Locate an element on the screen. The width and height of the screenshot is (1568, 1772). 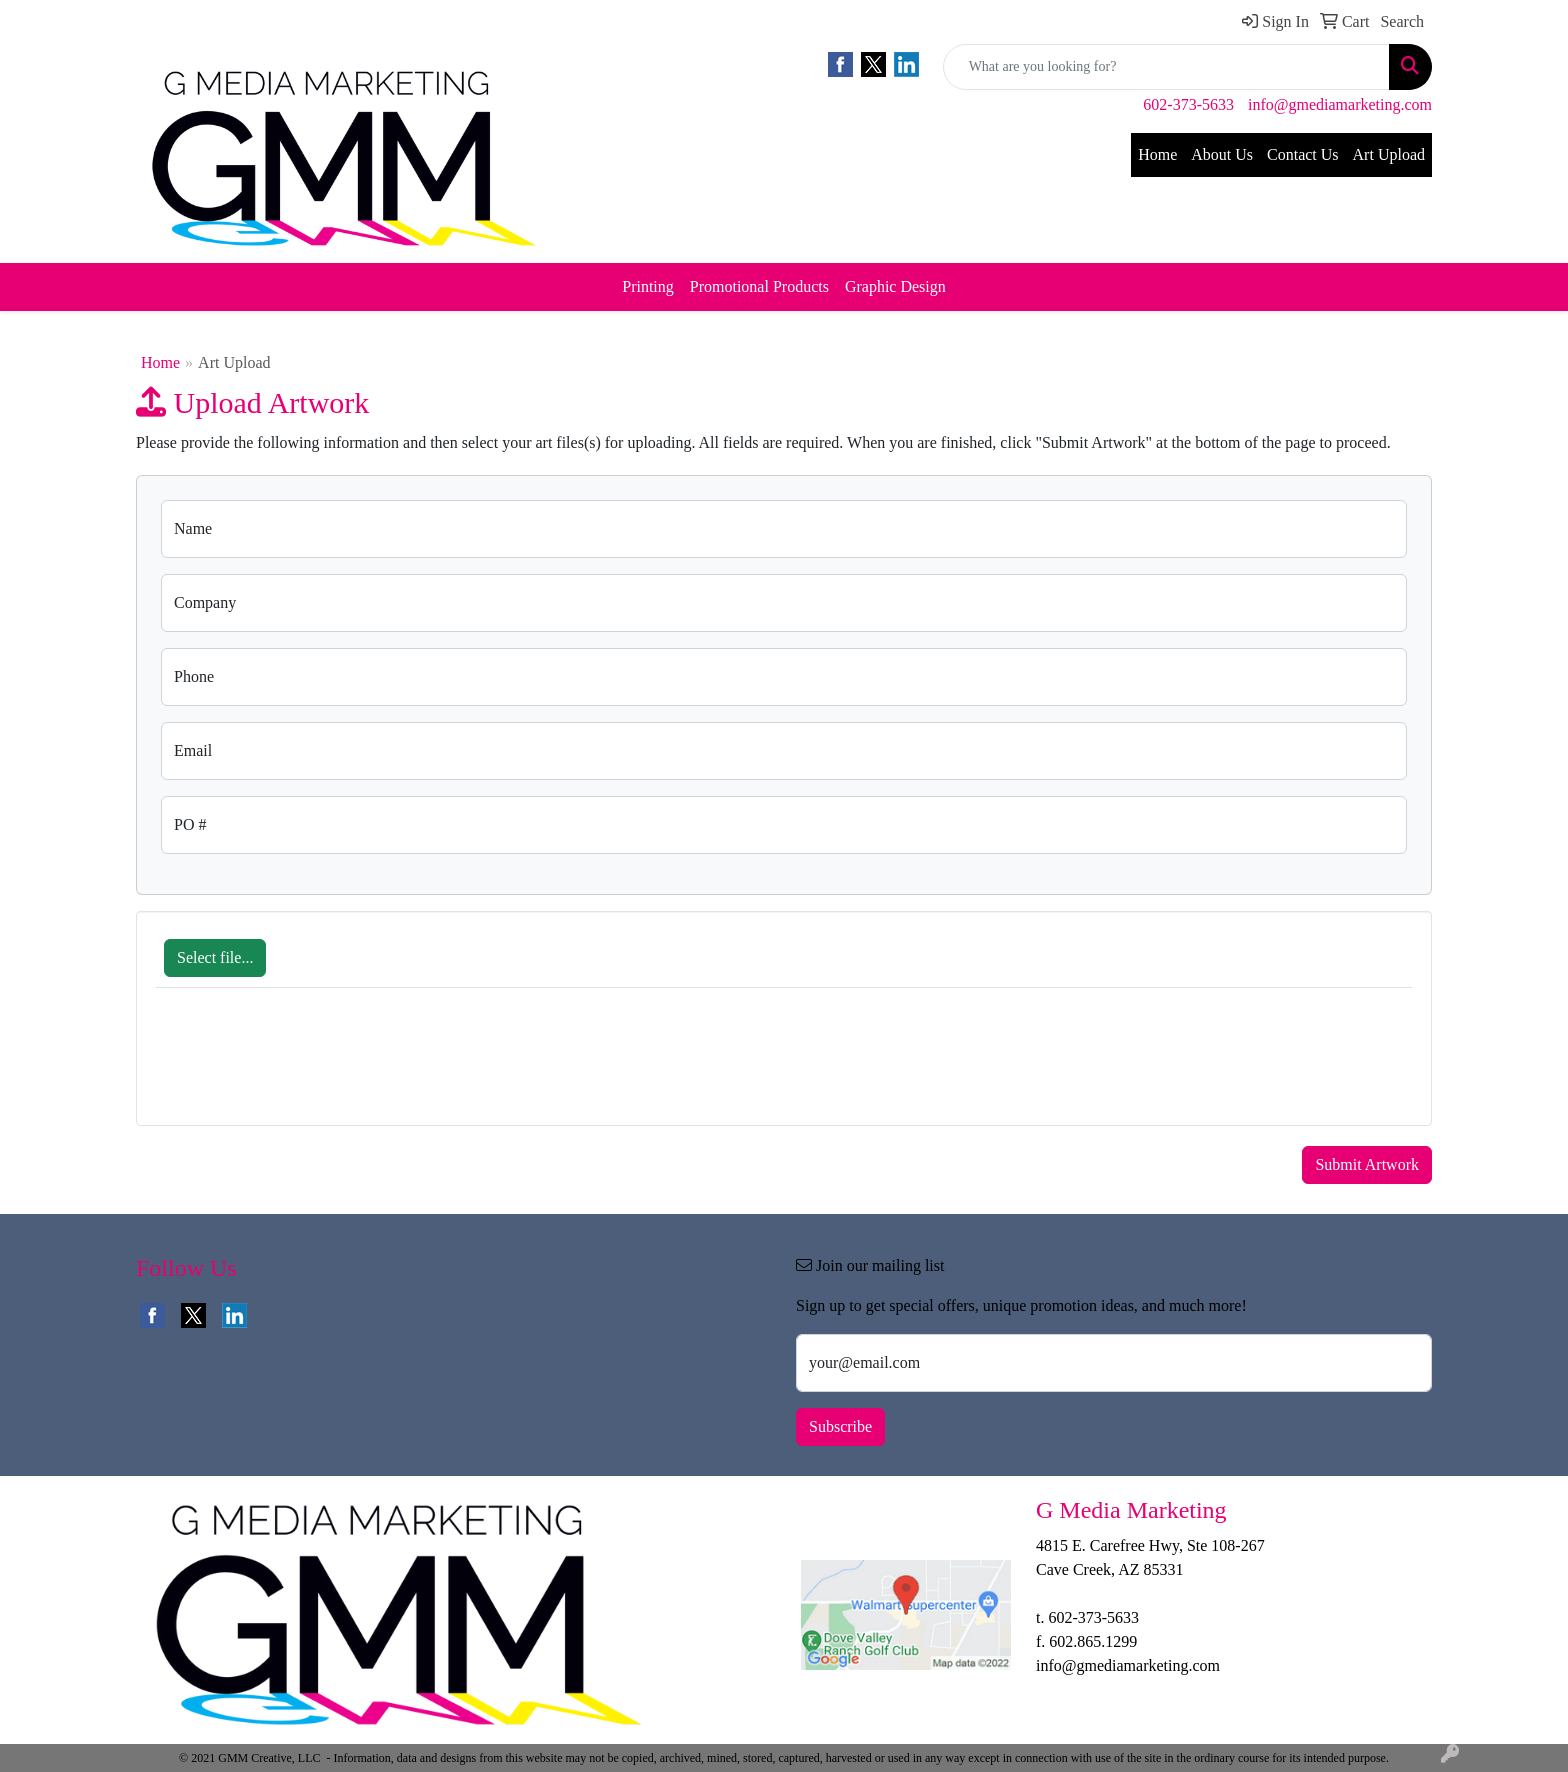
Graphic Design is located at coordinates (895, 286).